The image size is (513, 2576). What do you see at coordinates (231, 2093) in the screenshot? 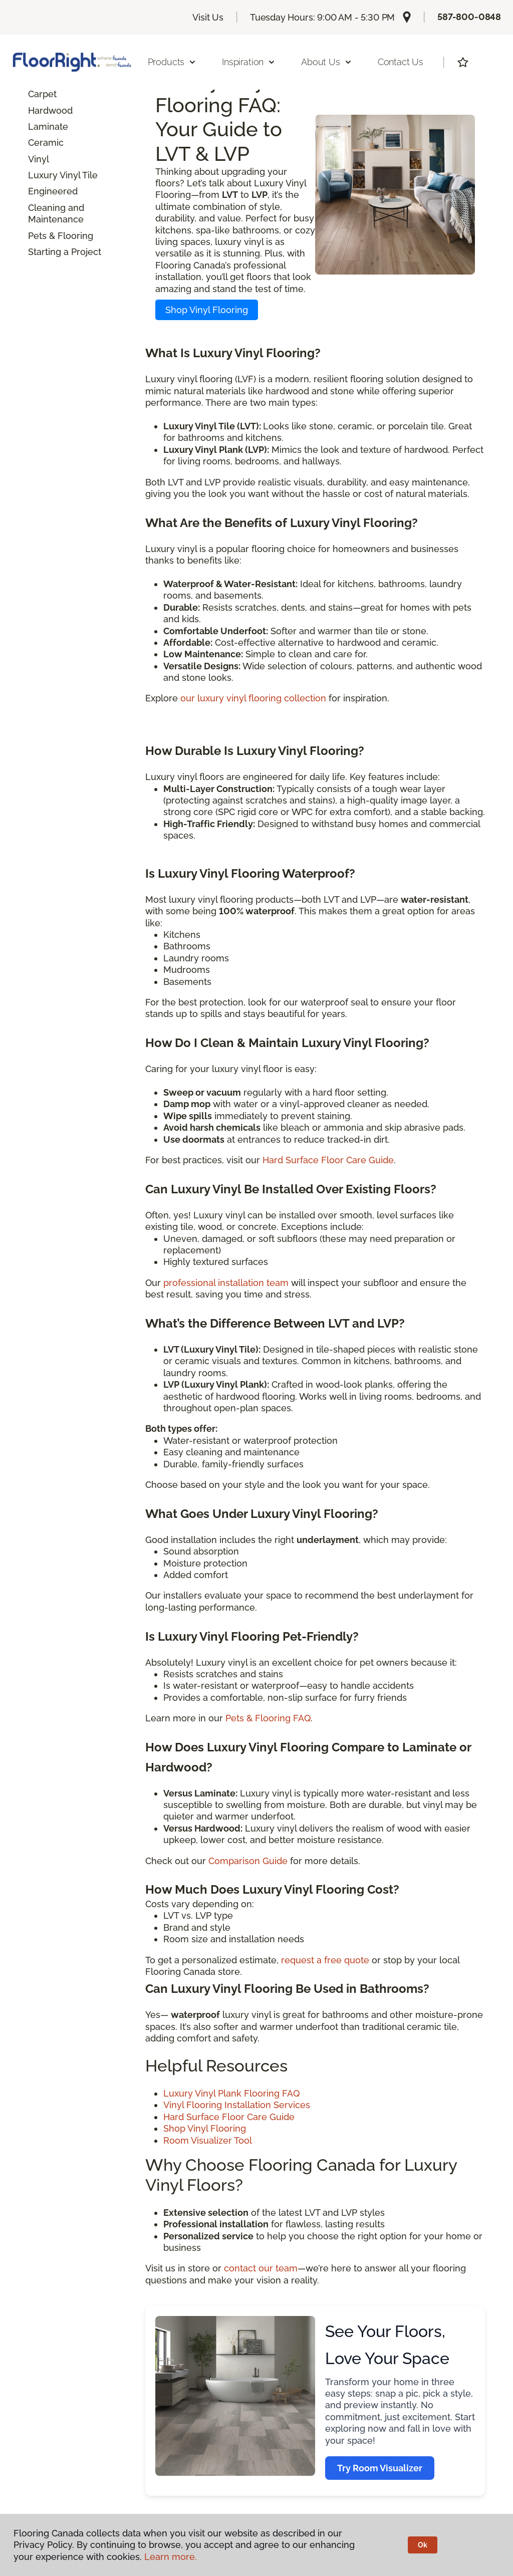
I see `Luxury Vinyl Plank Flooring FAQ` at bounding box center [231, 2093].